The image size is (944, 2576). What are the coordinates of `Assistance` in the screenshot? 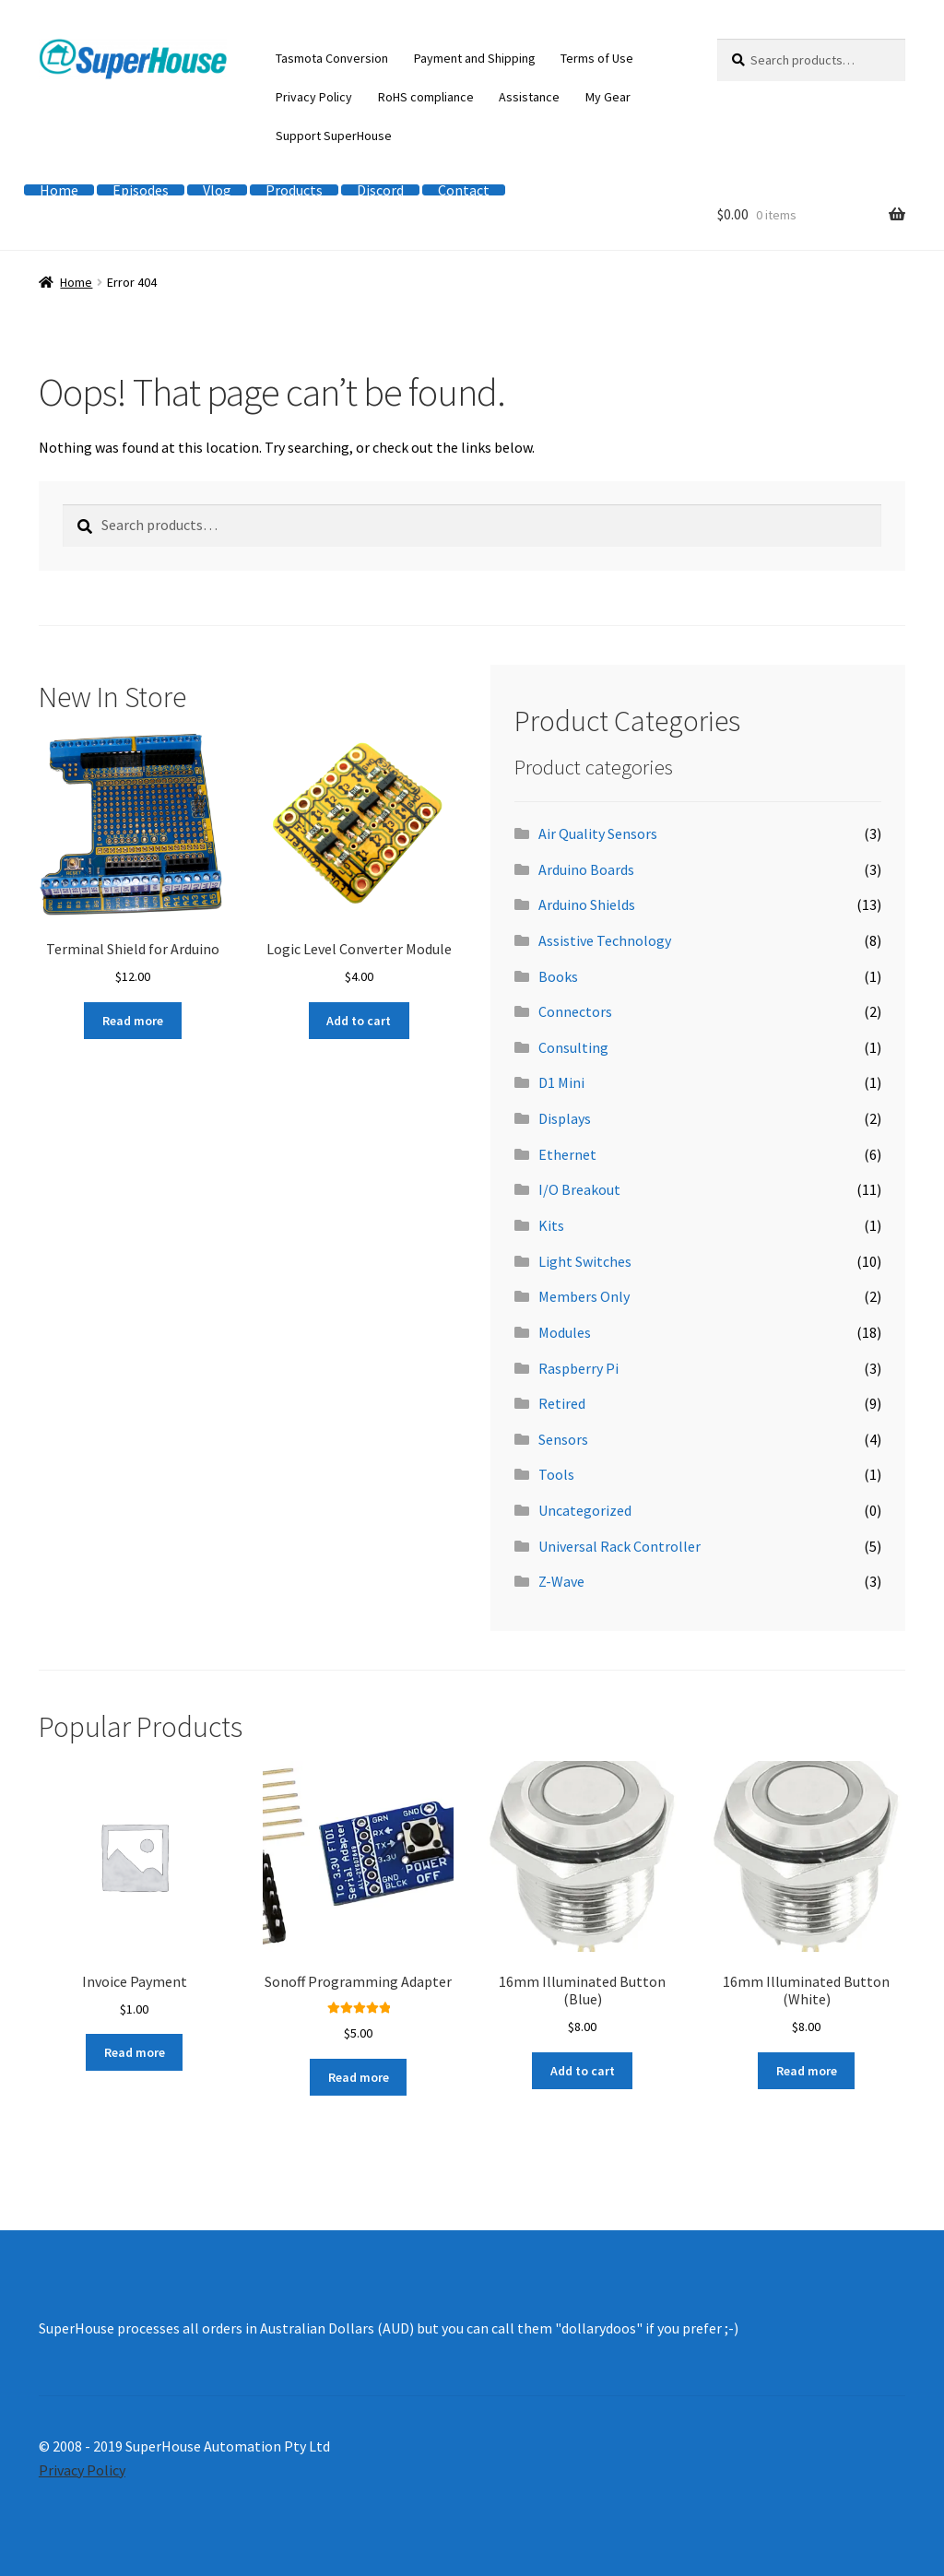 It's located at (529, 97).